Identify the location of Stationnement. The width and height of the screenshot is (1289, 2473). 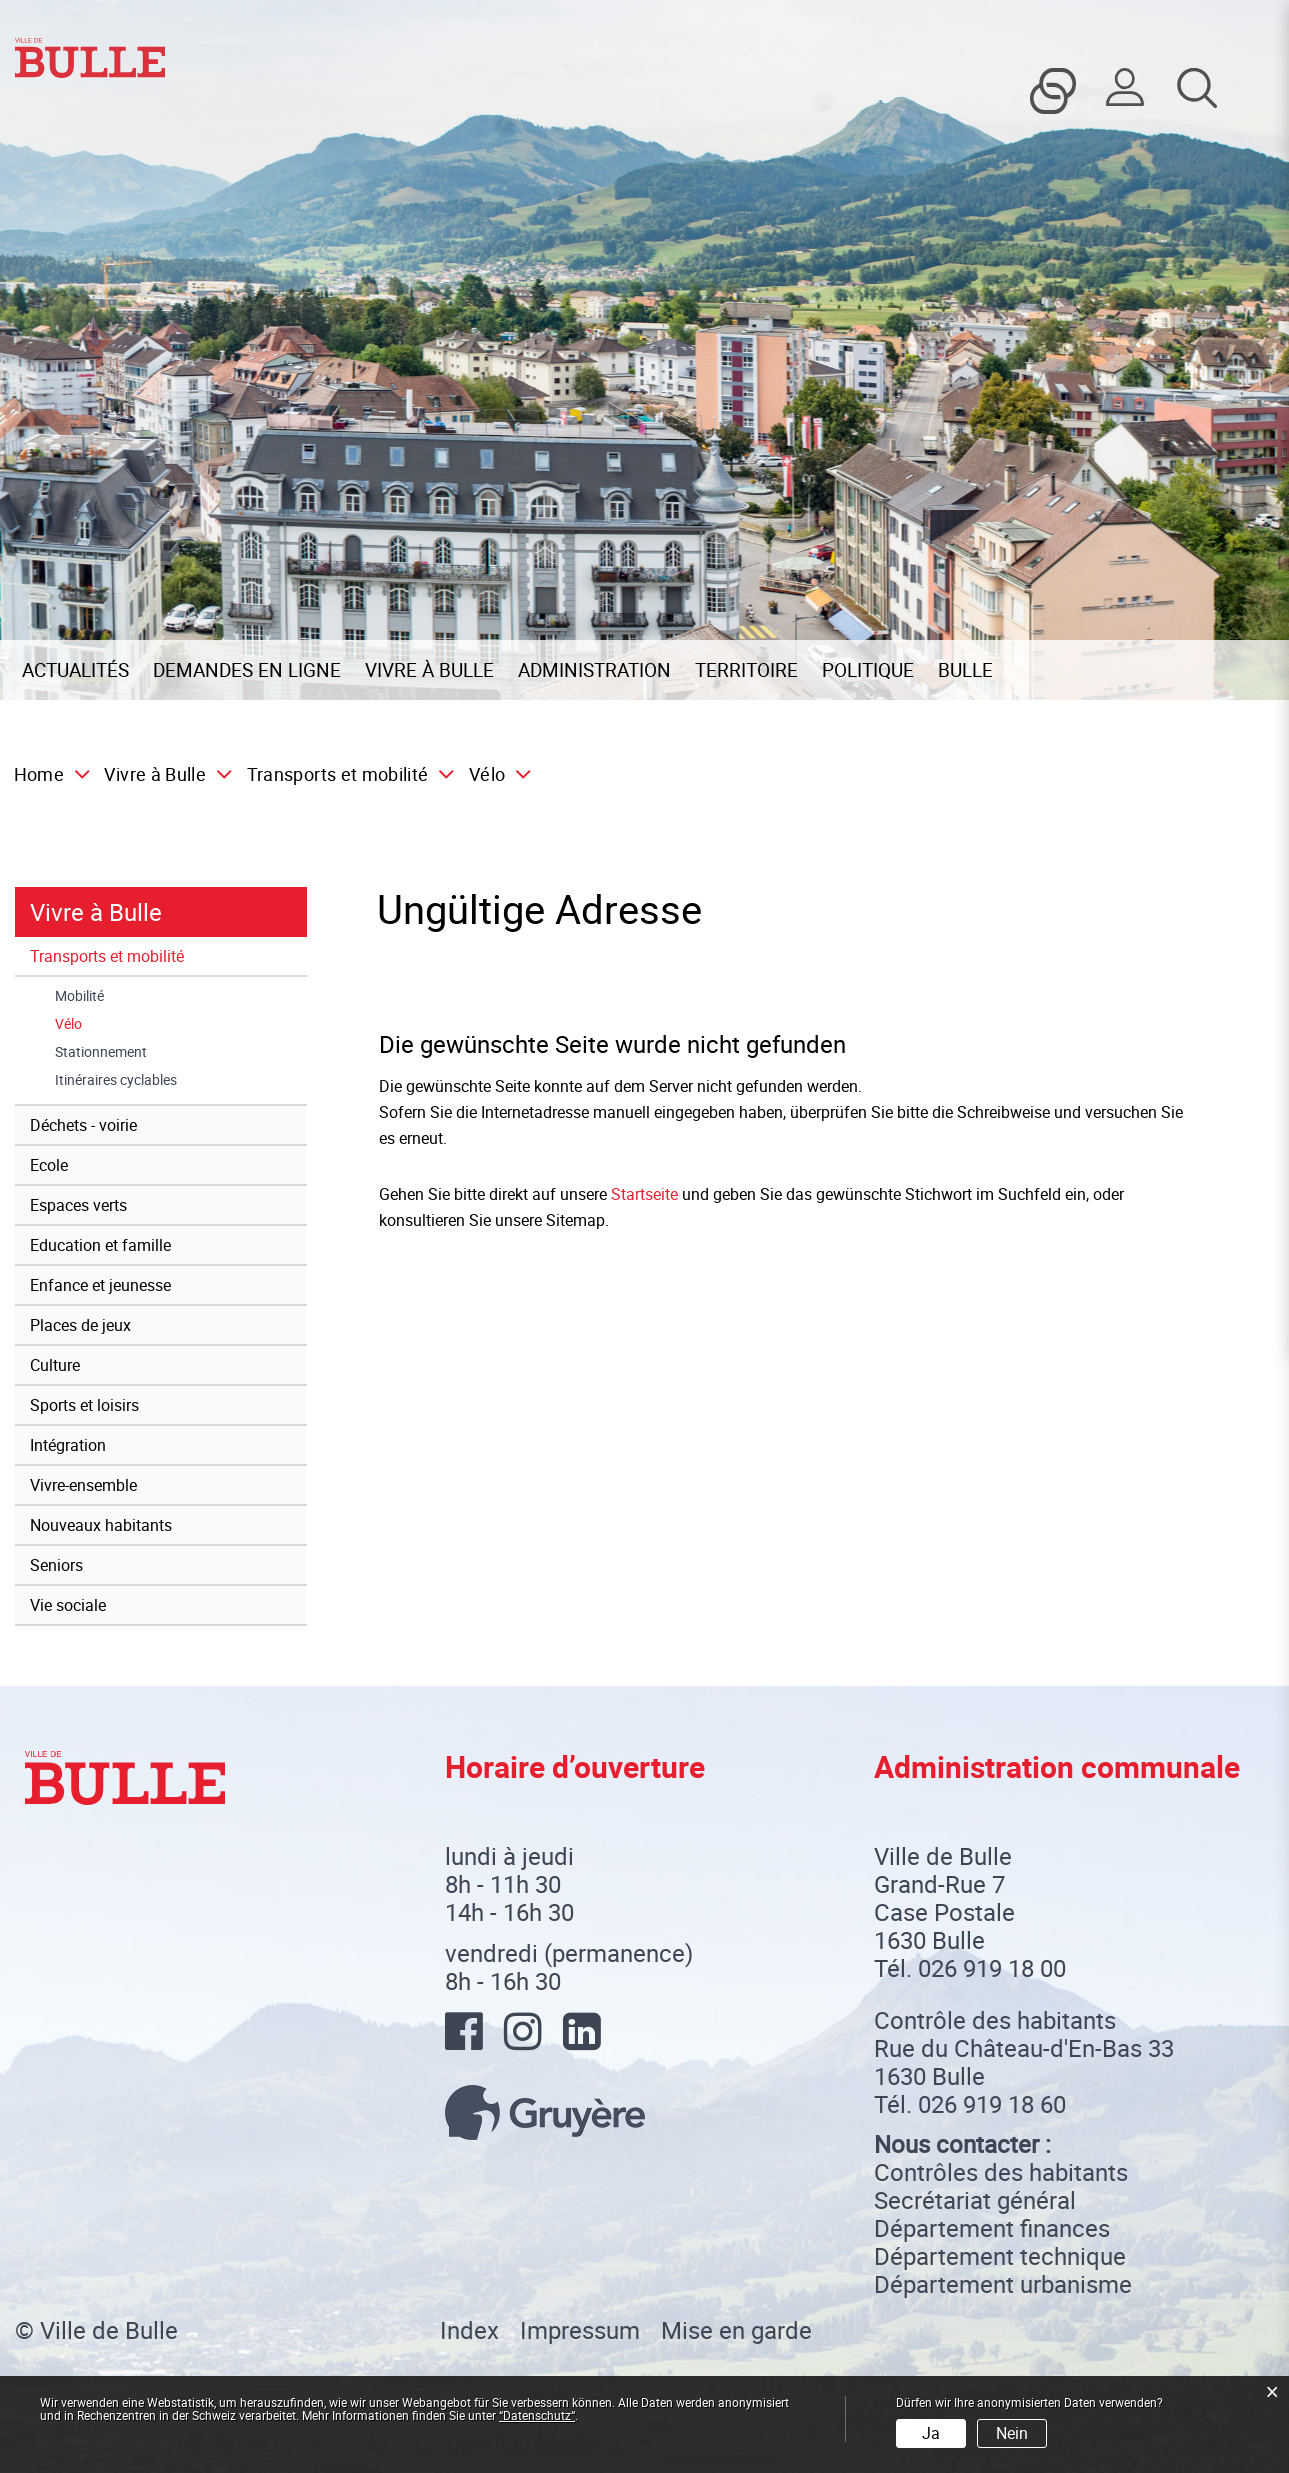
(101, 1052).